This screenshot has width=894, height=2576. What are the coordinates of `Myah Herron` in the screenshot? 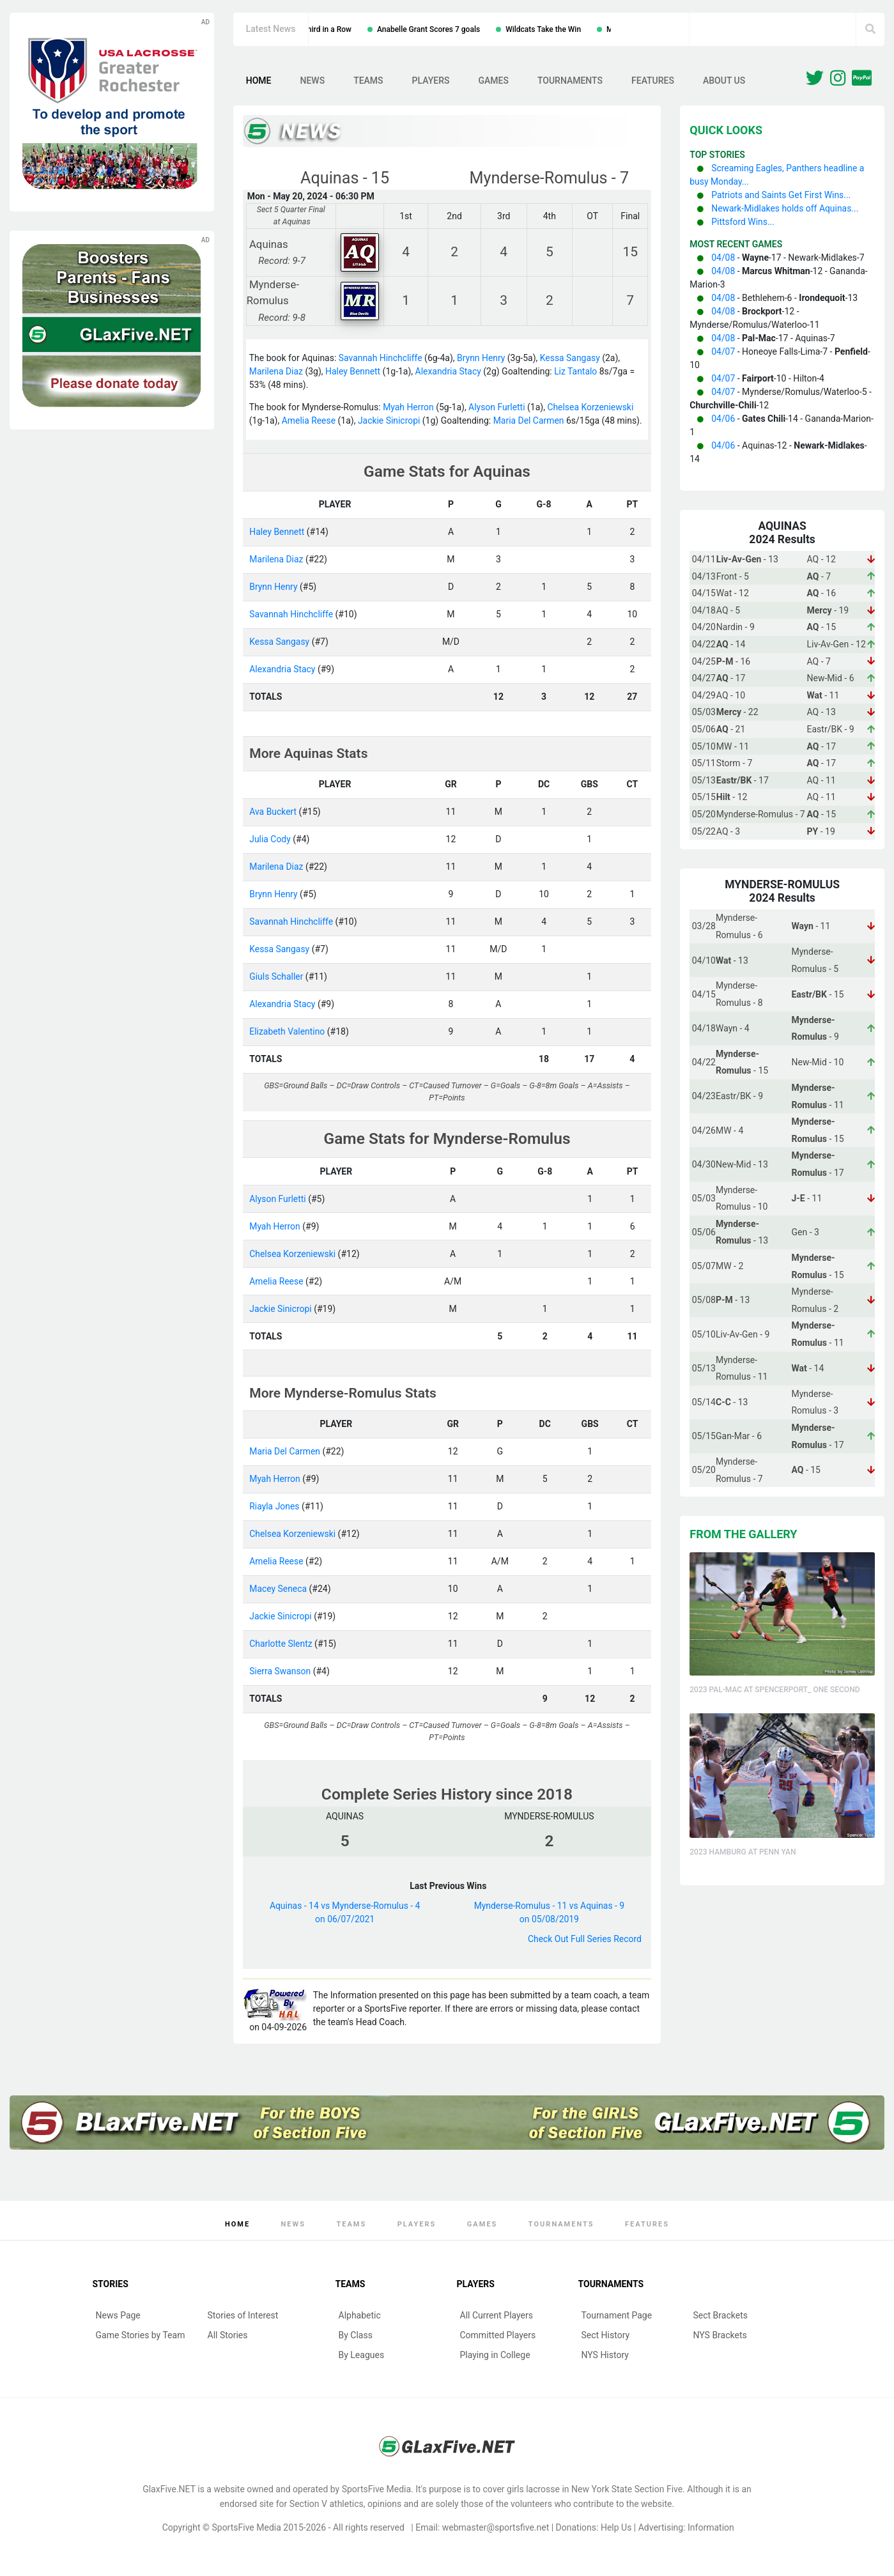 It's located at (408, 407).